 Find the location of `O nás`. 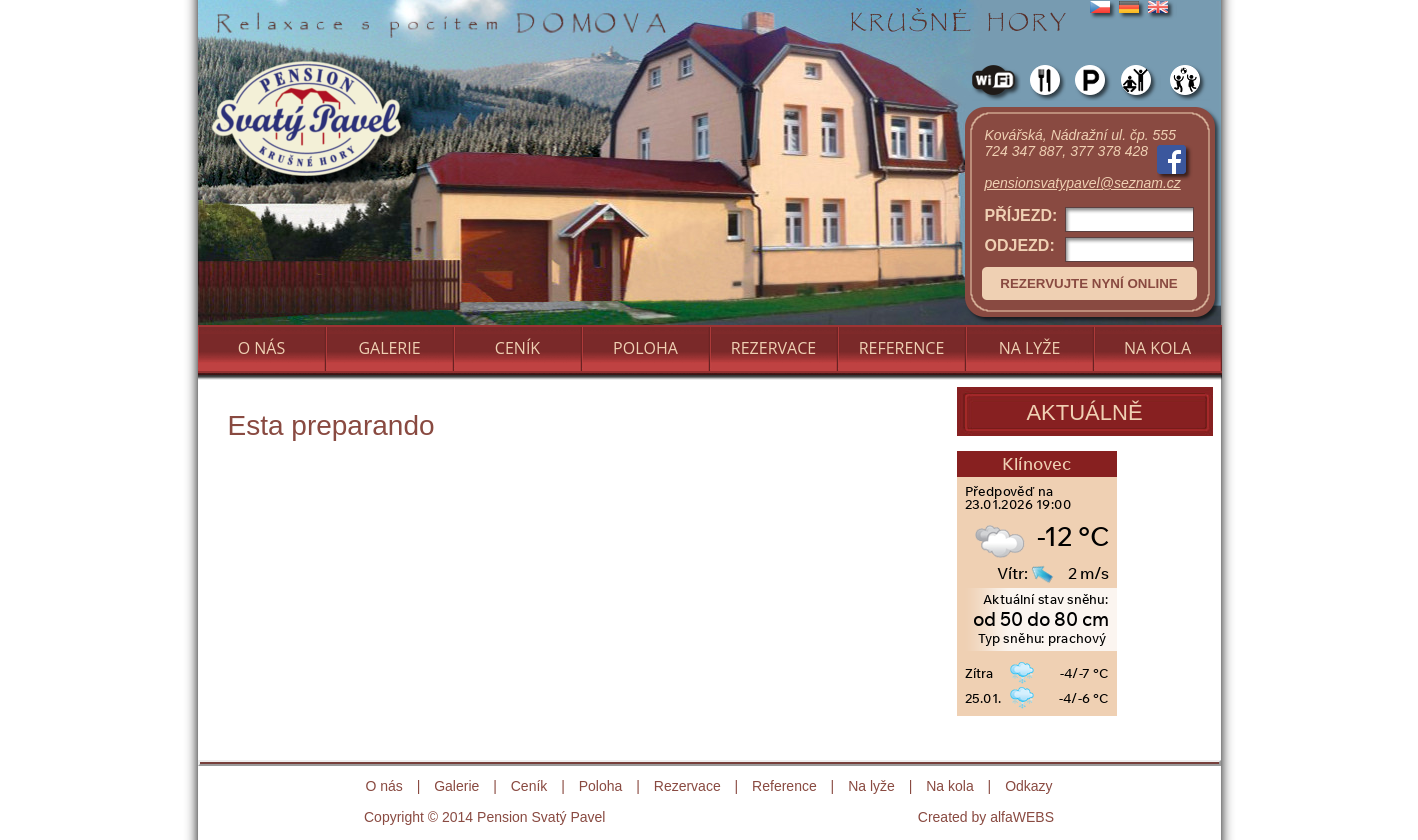

O nás is located at coordinates (383, 786).